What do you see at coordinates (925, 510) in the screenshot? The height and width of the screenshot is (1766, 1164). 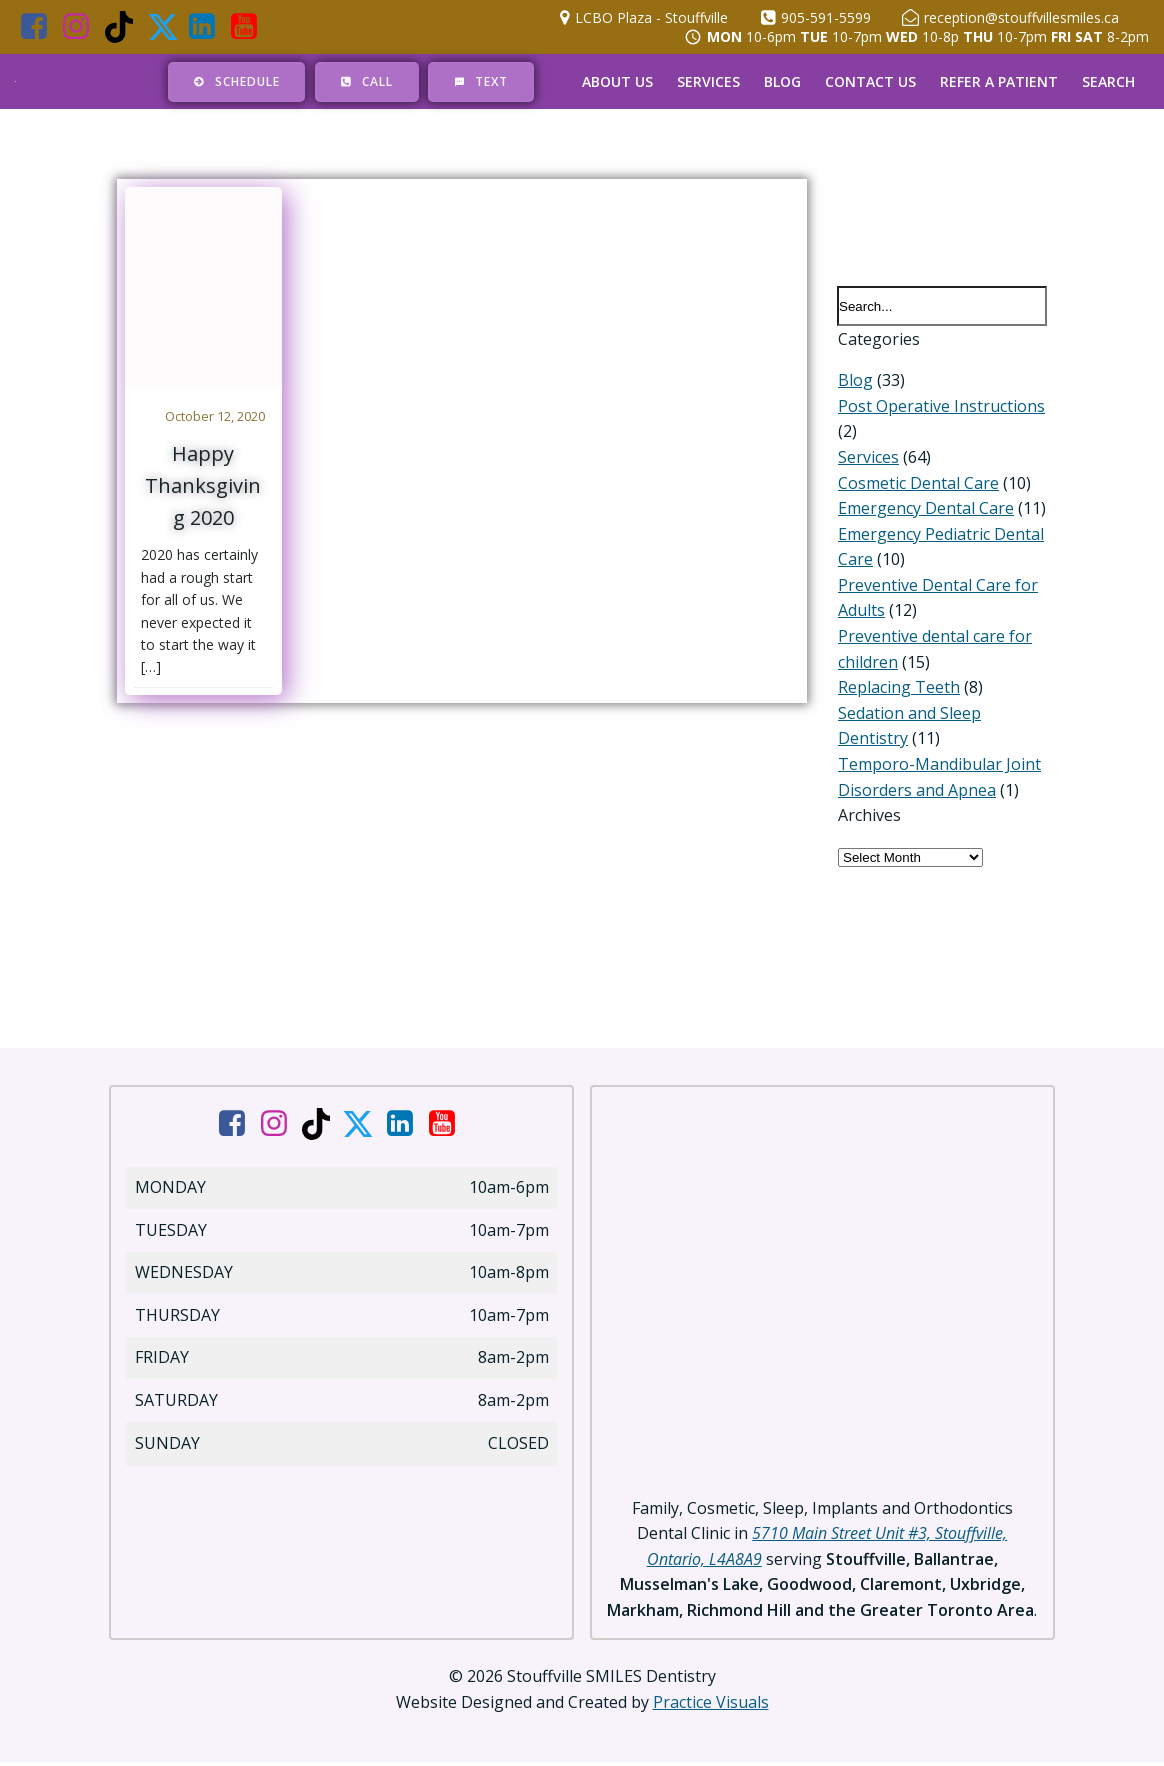 I see `Emergency Dental Care` at bounding box center [925, 510].